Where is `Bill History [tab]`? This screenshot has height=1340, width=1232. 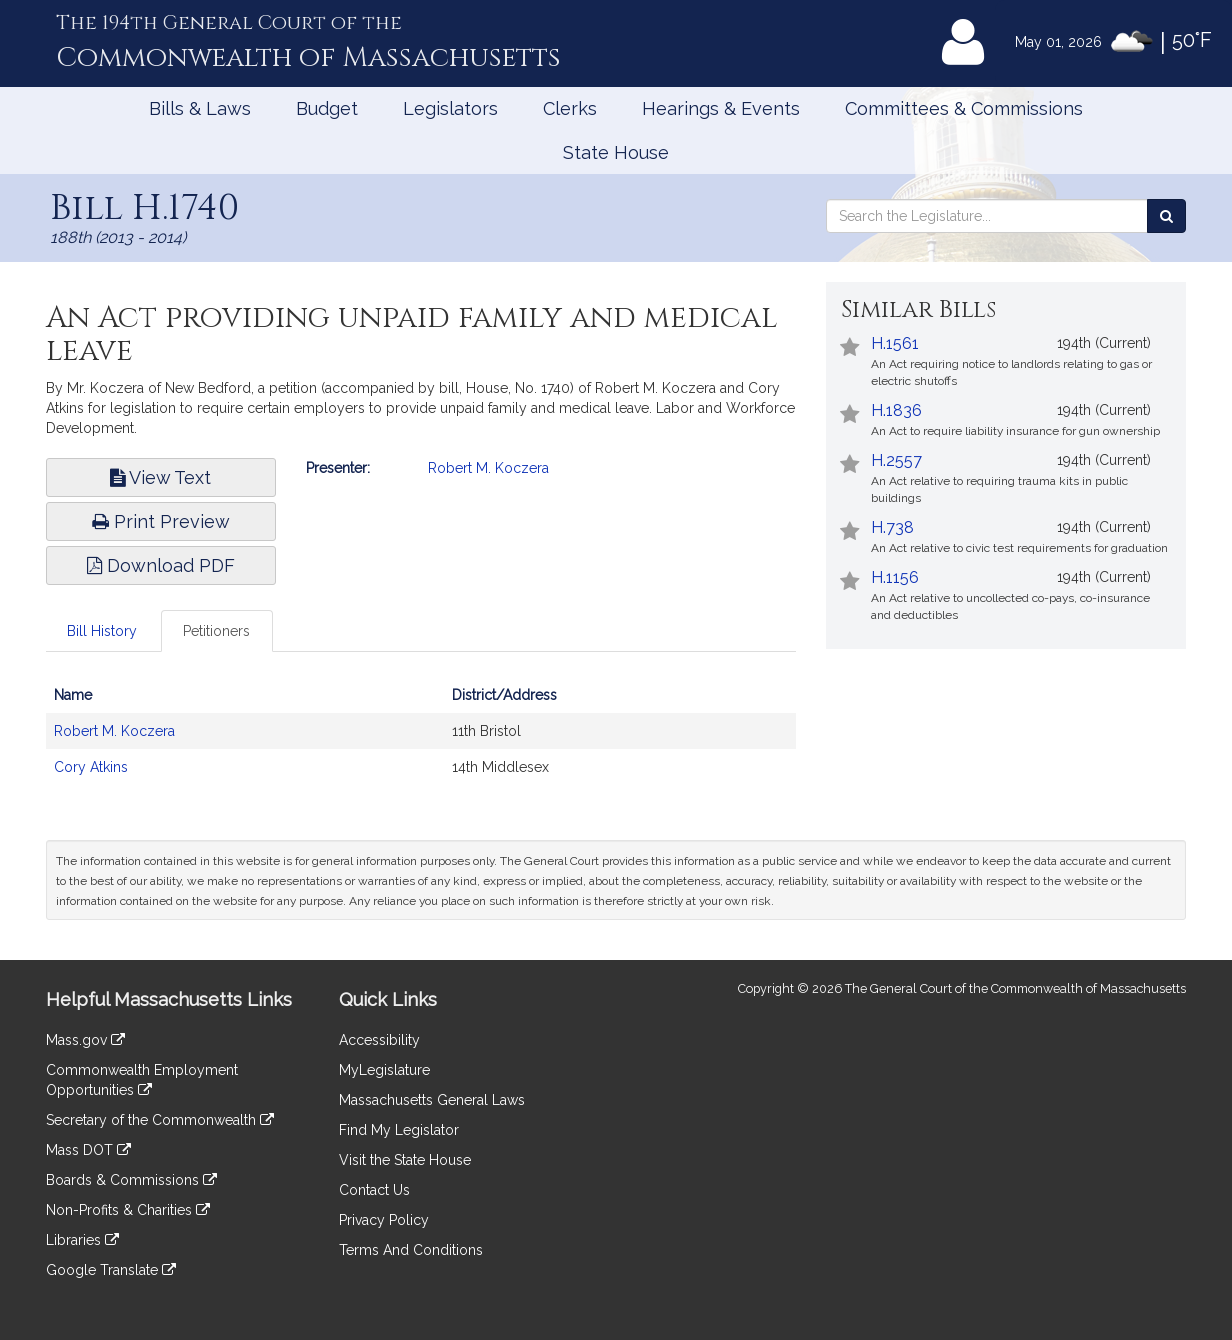 Bill History [tab] is located at coordinates (102, 631).